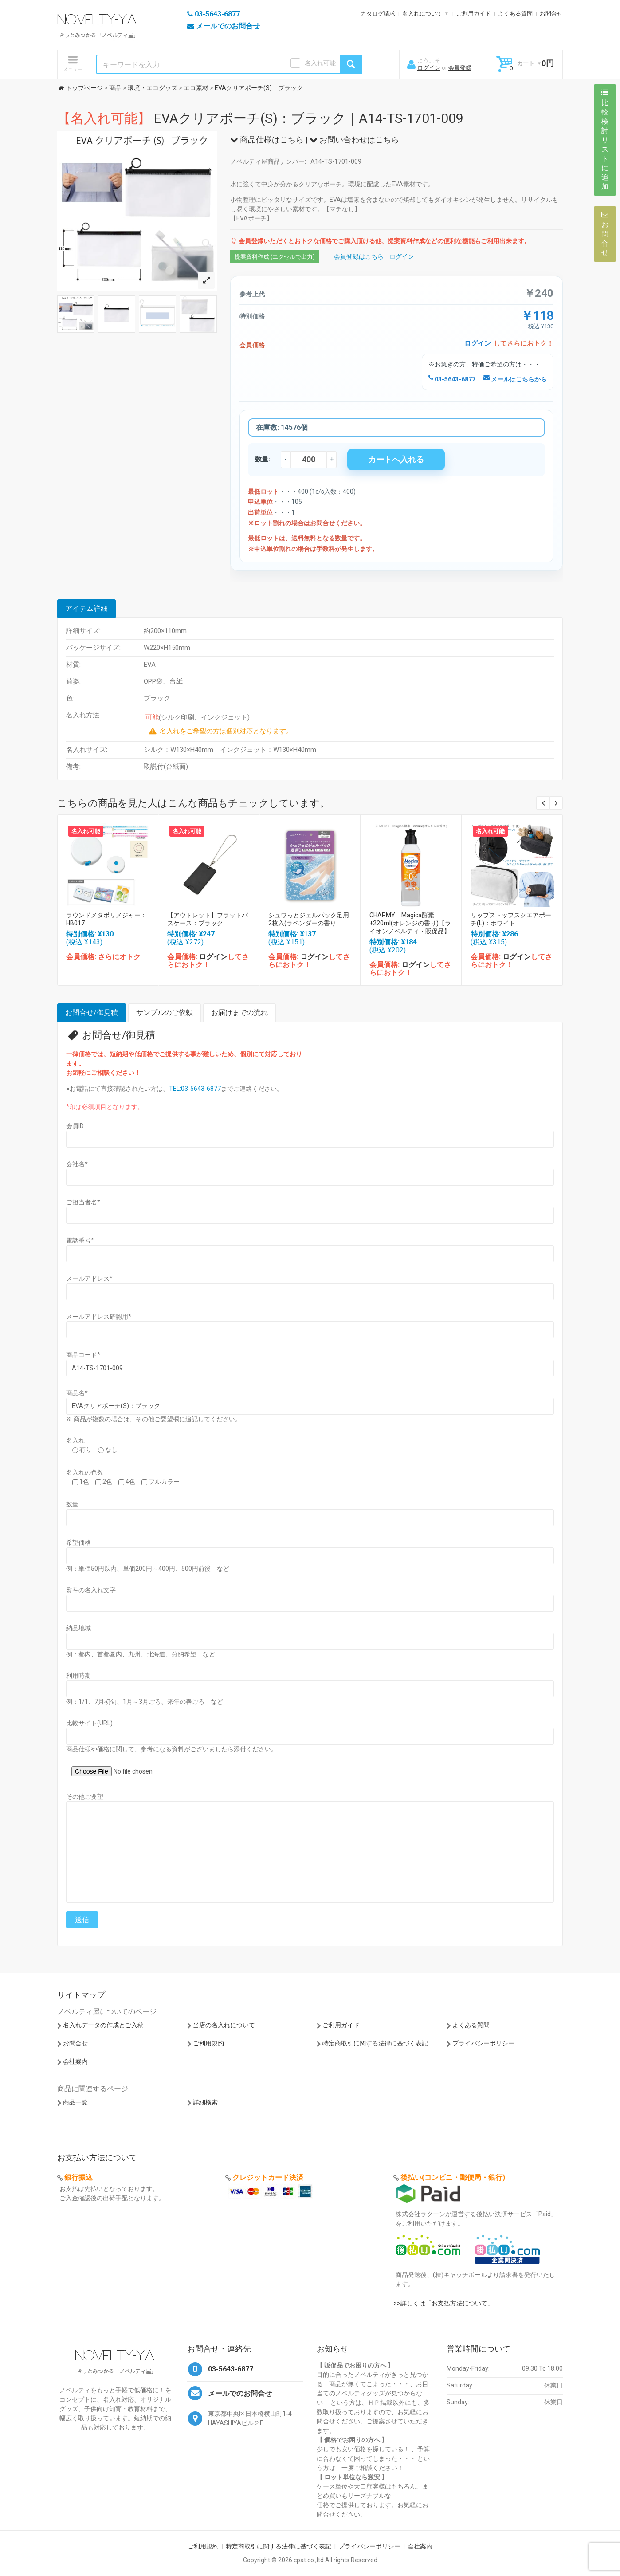 The image size is (620, 2576). What do you see at coordinates (422, 13) in the screenshot?
I see `名入れについて` at bounding box center [422, 13].